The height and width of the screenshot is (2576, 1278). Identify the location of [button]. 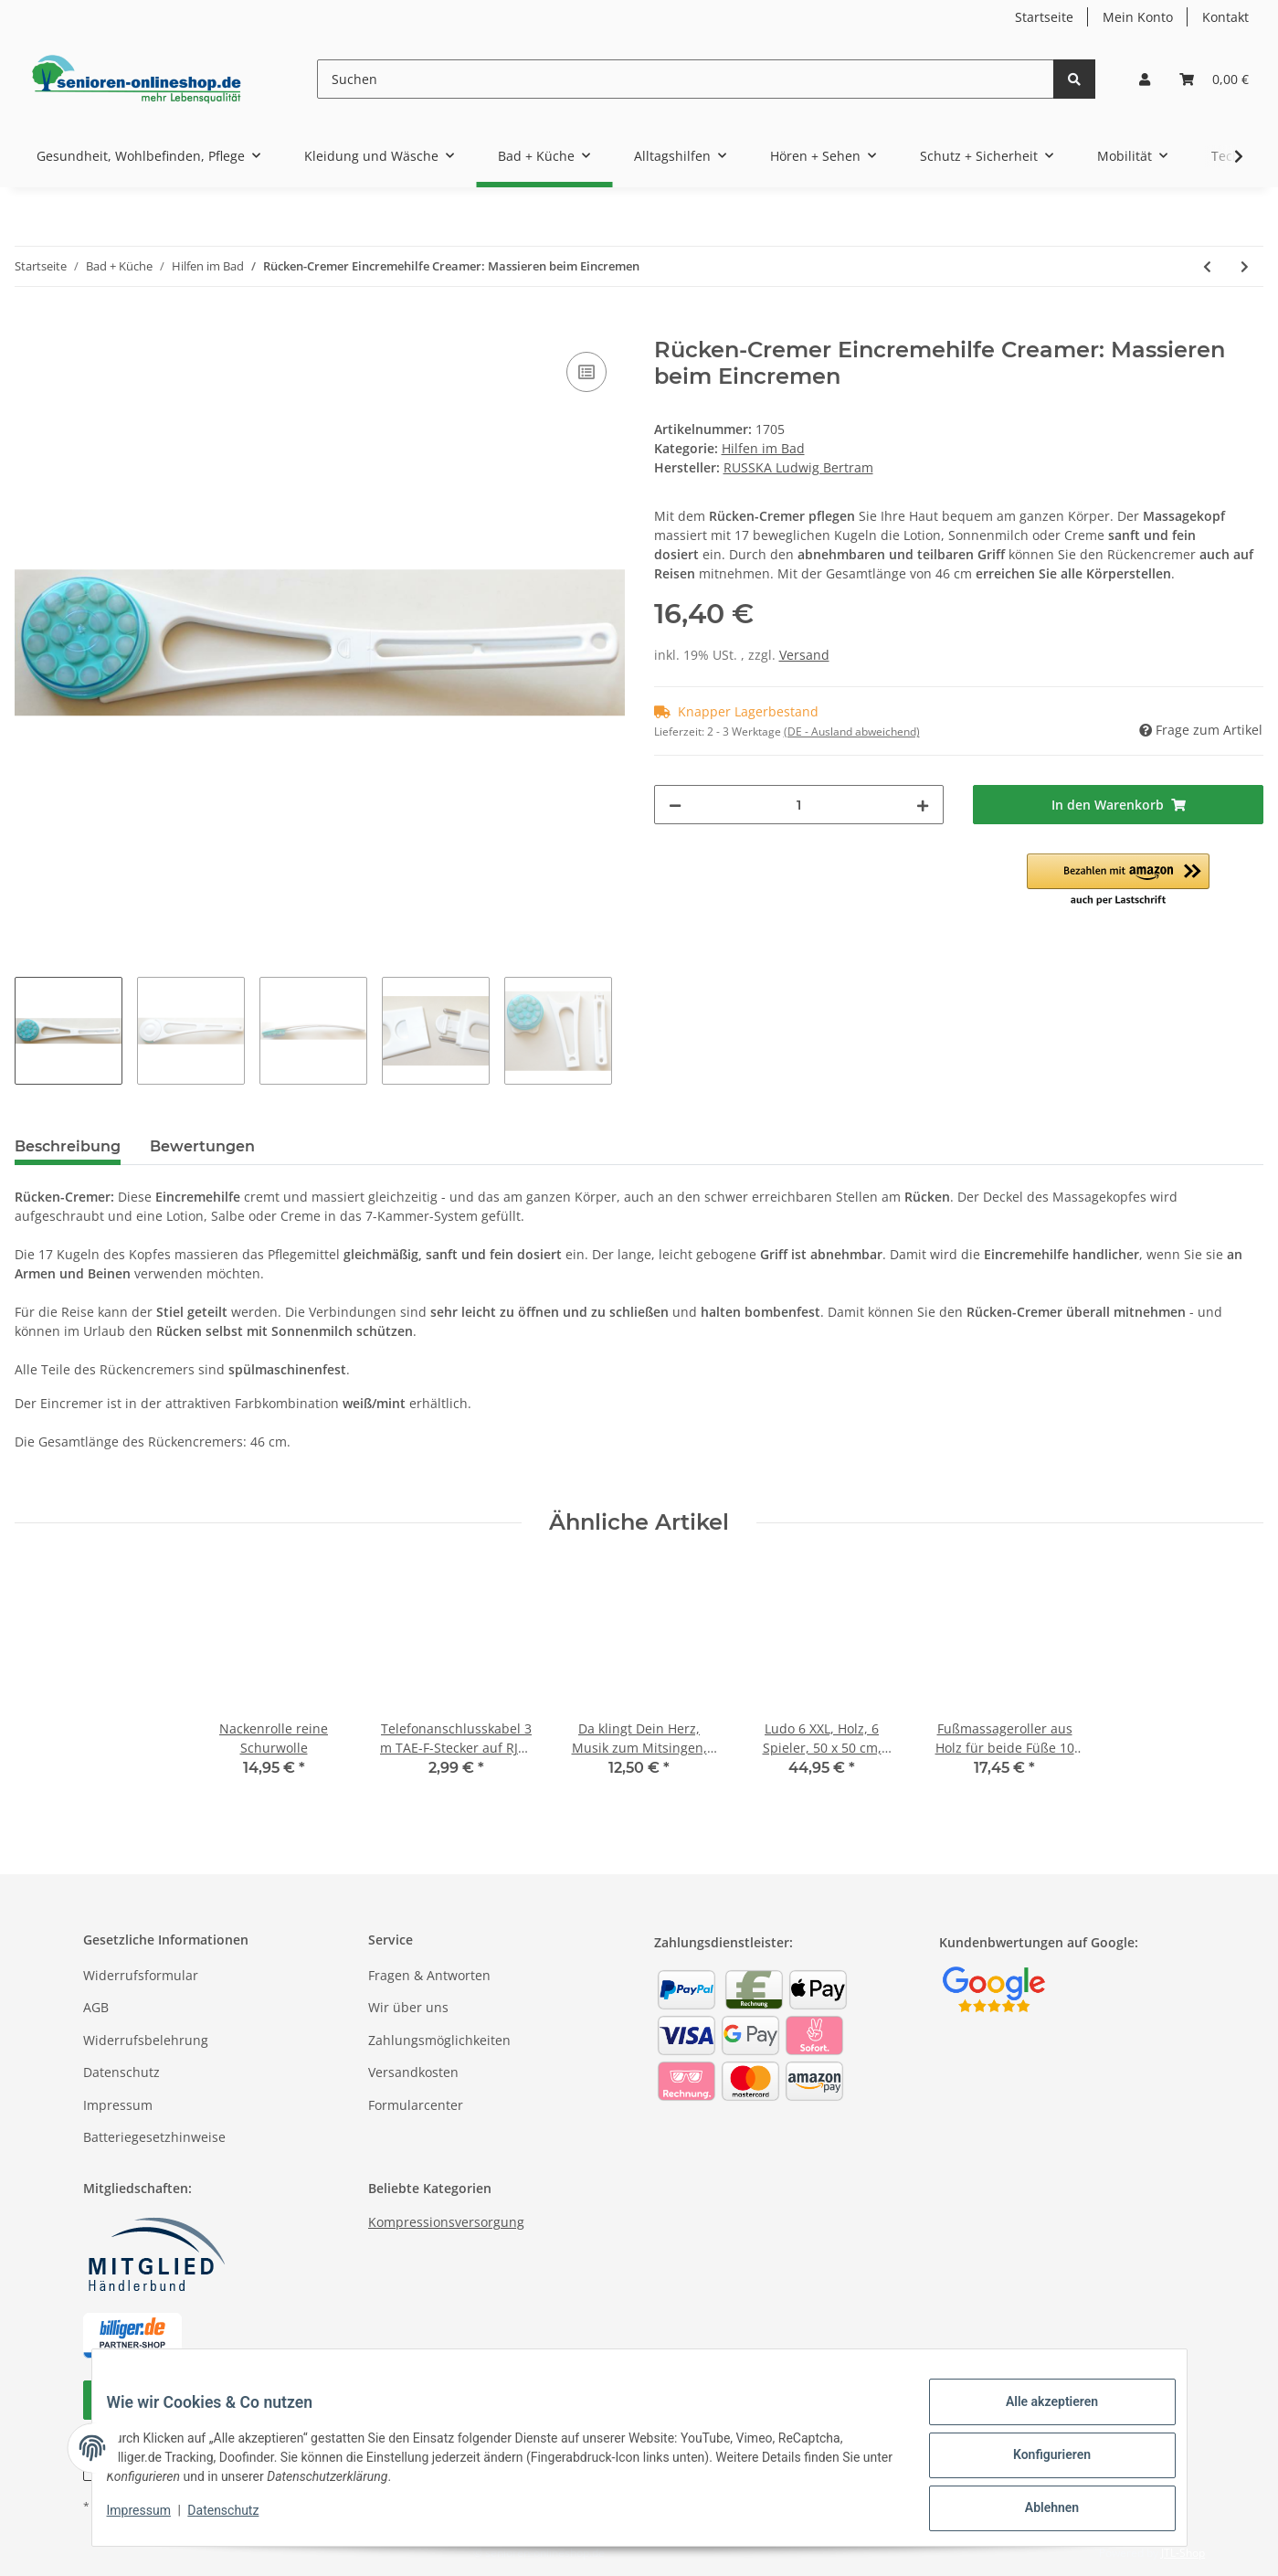
(1145, 79).